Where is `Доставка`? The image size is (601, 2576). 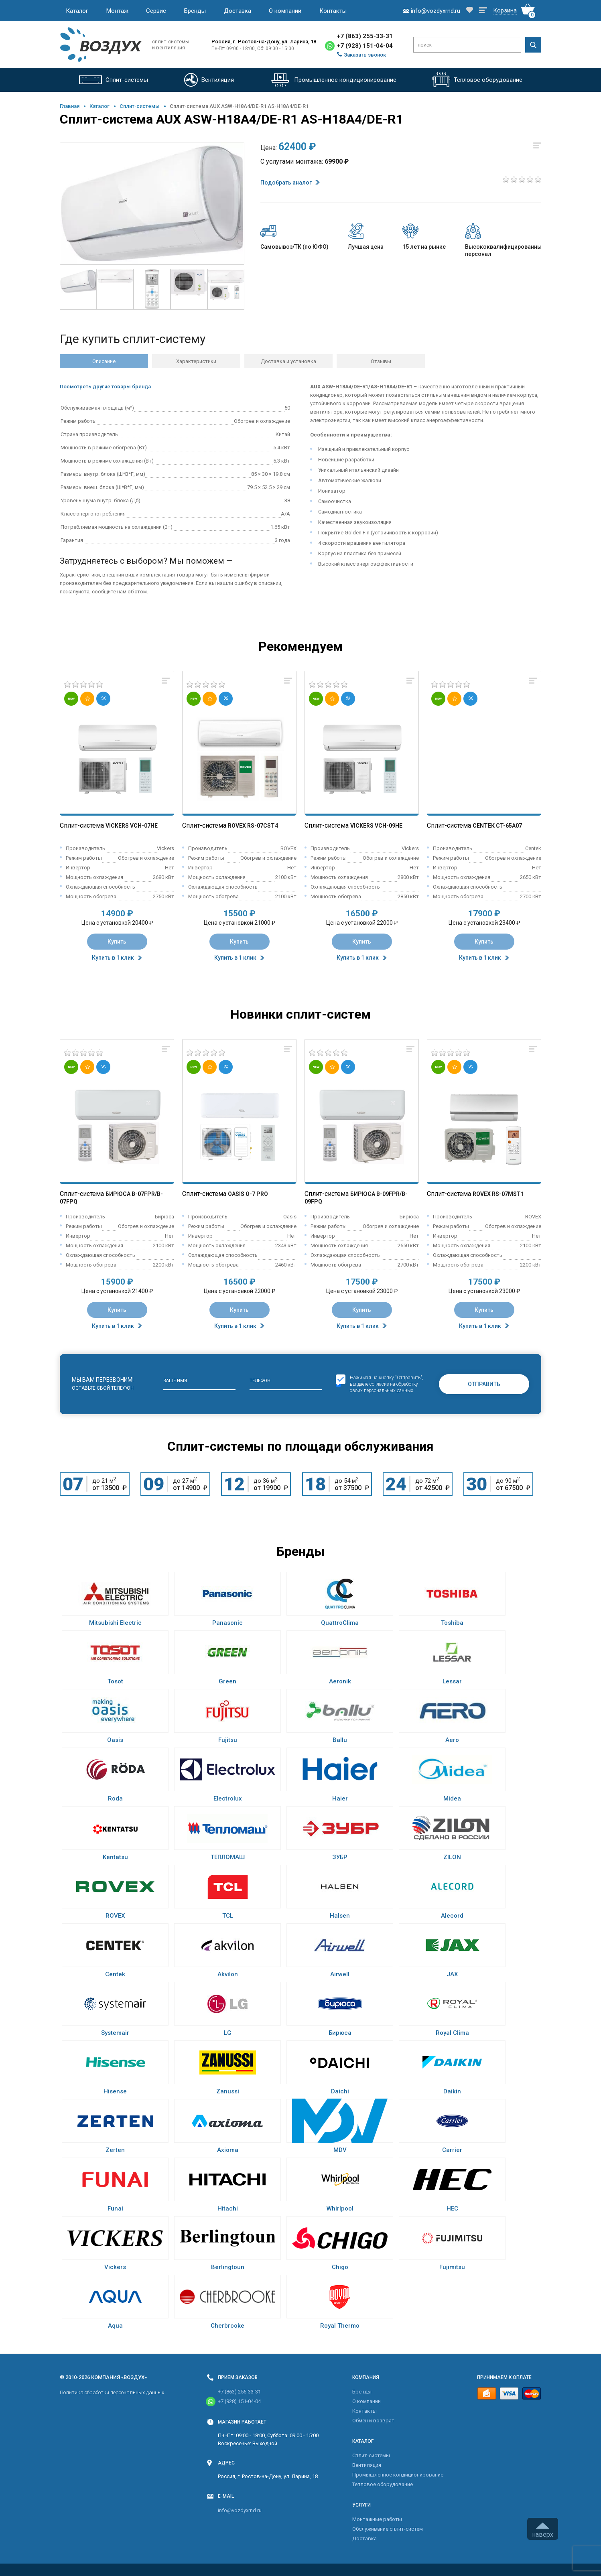 Доставка is located at coordinates (237, 10).